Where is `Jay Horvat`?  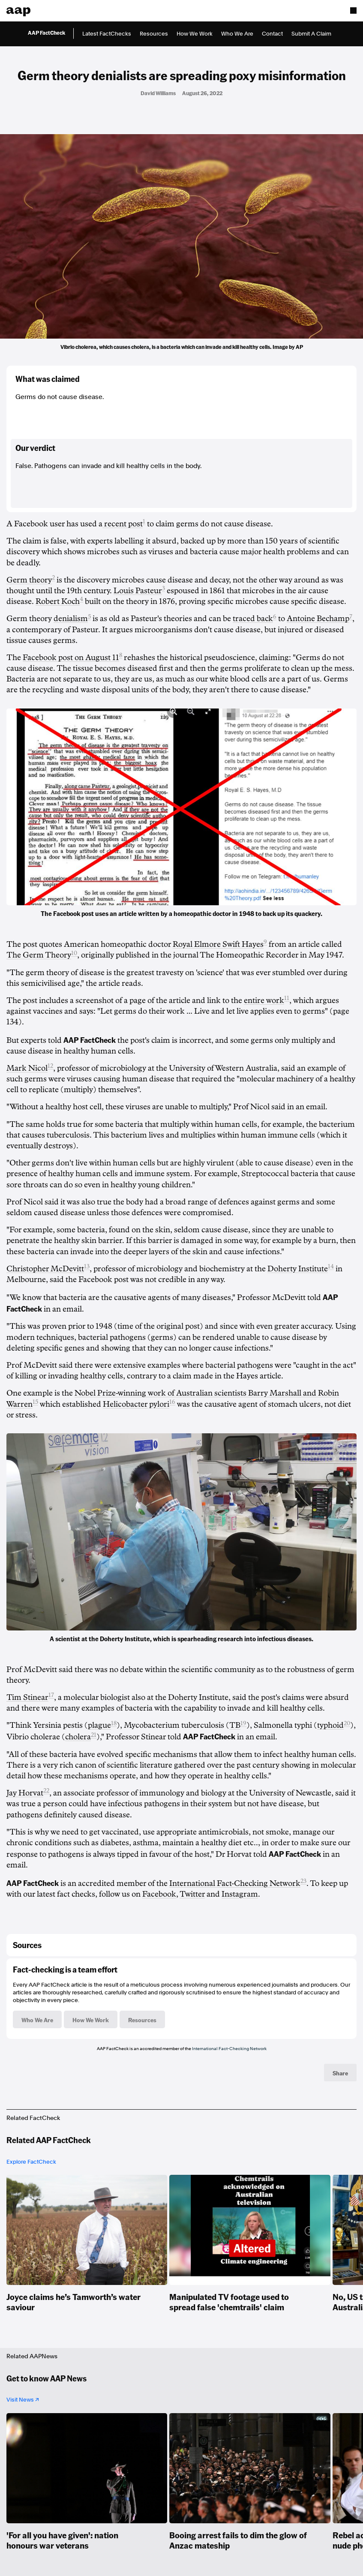 Jay Horvat is located at coordinates (24, 1793).